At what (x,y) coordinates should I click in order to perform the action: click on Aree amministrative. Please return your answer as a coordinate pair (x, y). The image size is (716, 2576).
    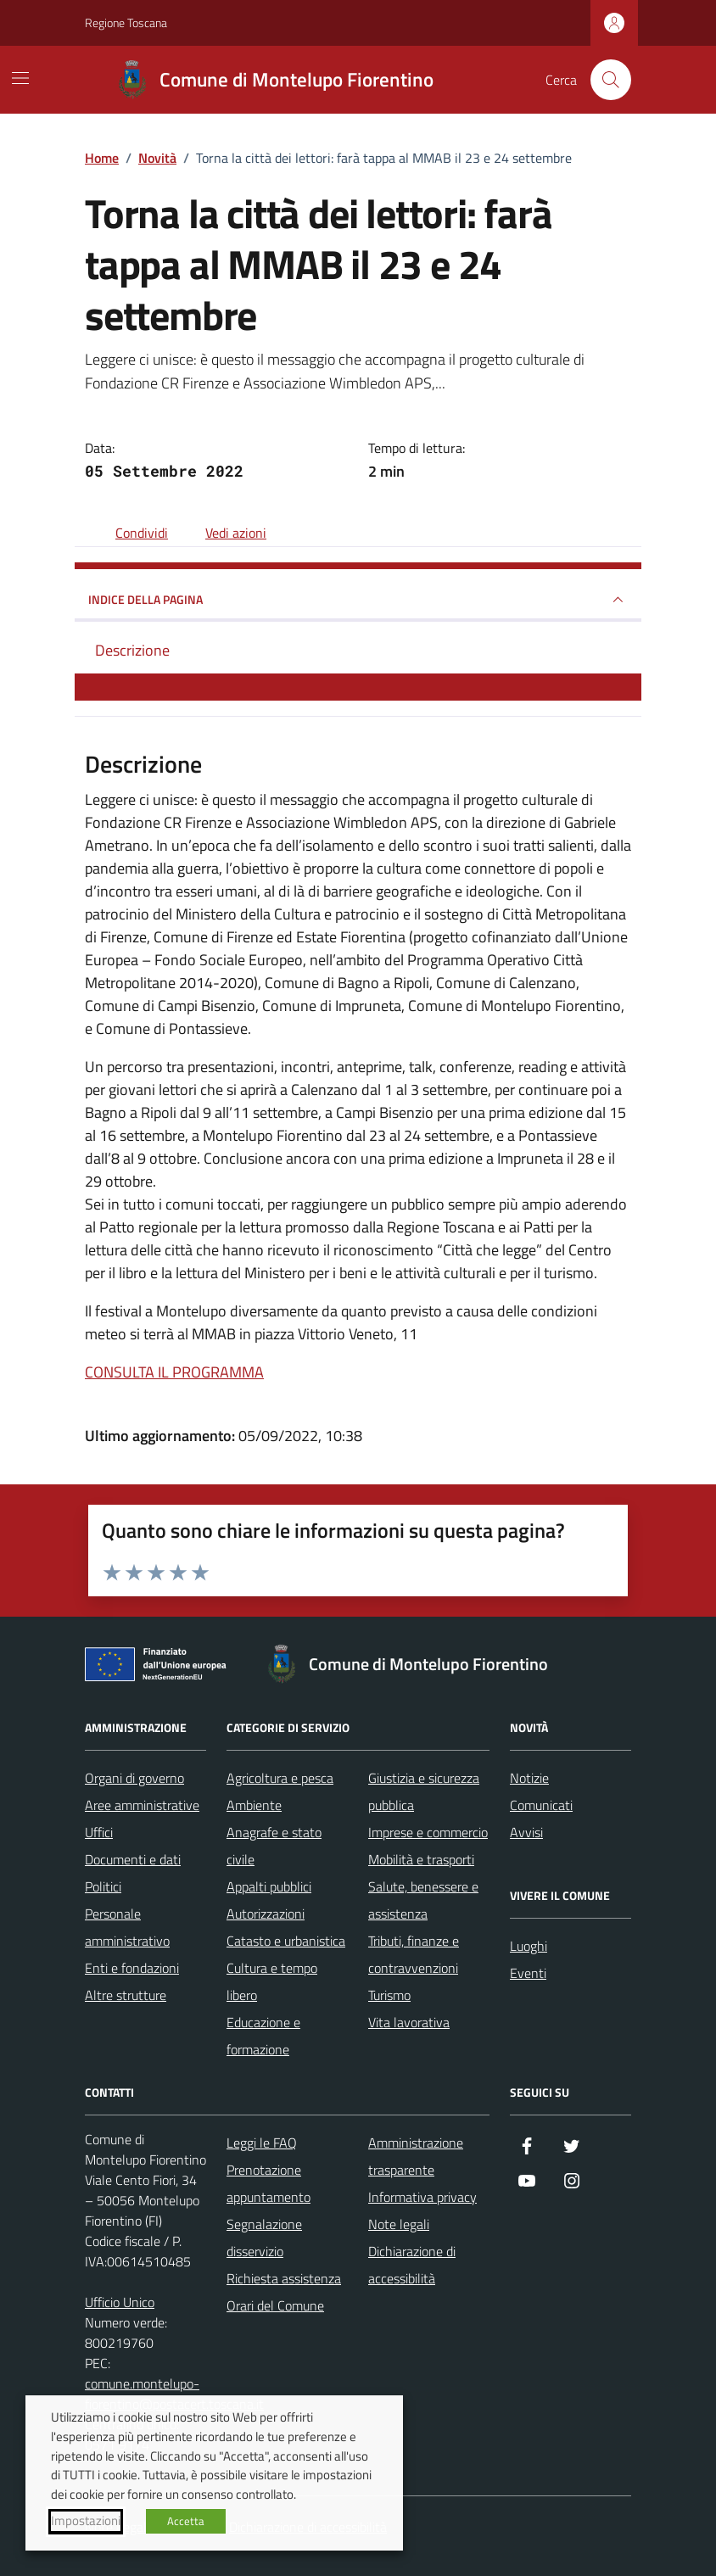
    Looking at the image, I should click on (142, 1805).